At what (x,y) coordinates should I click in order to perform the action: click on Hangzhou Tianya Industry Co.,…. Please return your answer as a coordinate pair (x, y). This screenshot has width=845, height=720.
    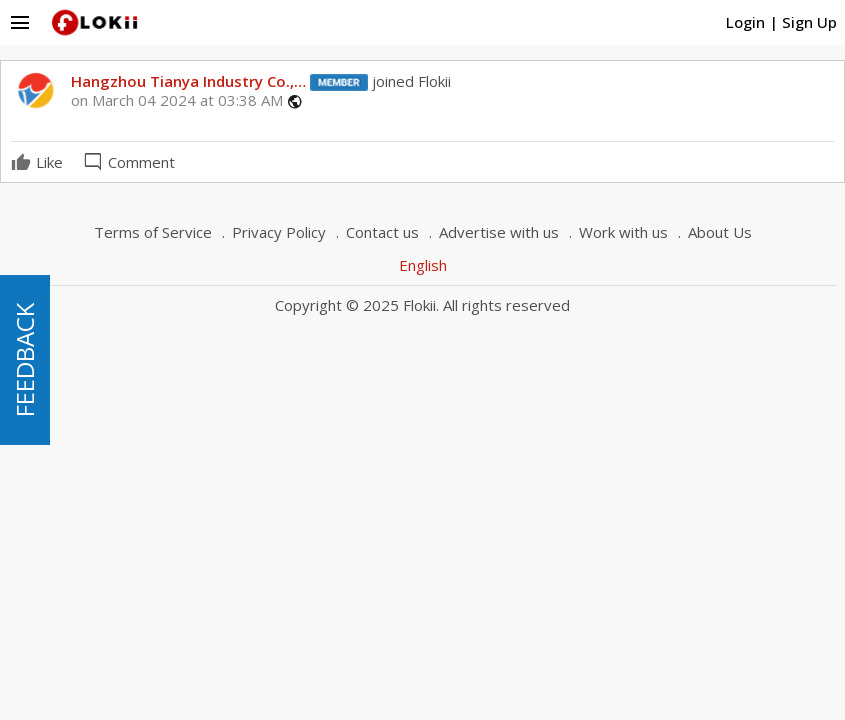
    Looking at the image, I should click on (188, 81).